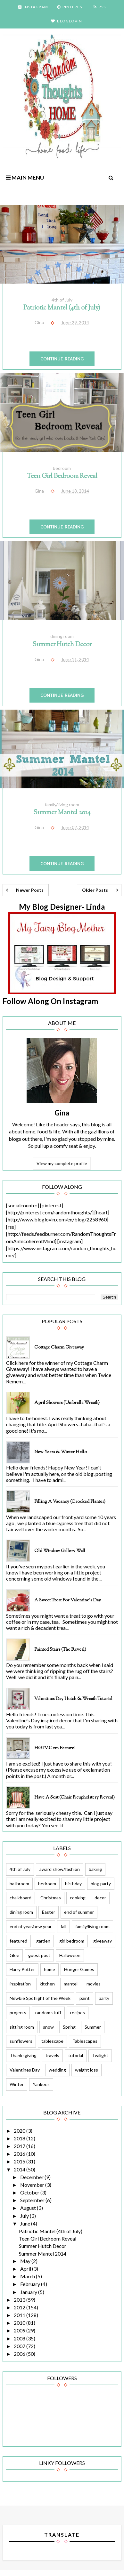 Image resolution: width=124 pixels, height=2576 pixels. What do you see at coordinates (94, 1983) in the screenshot?
I see `movies` at bounding box center [94, 1983].